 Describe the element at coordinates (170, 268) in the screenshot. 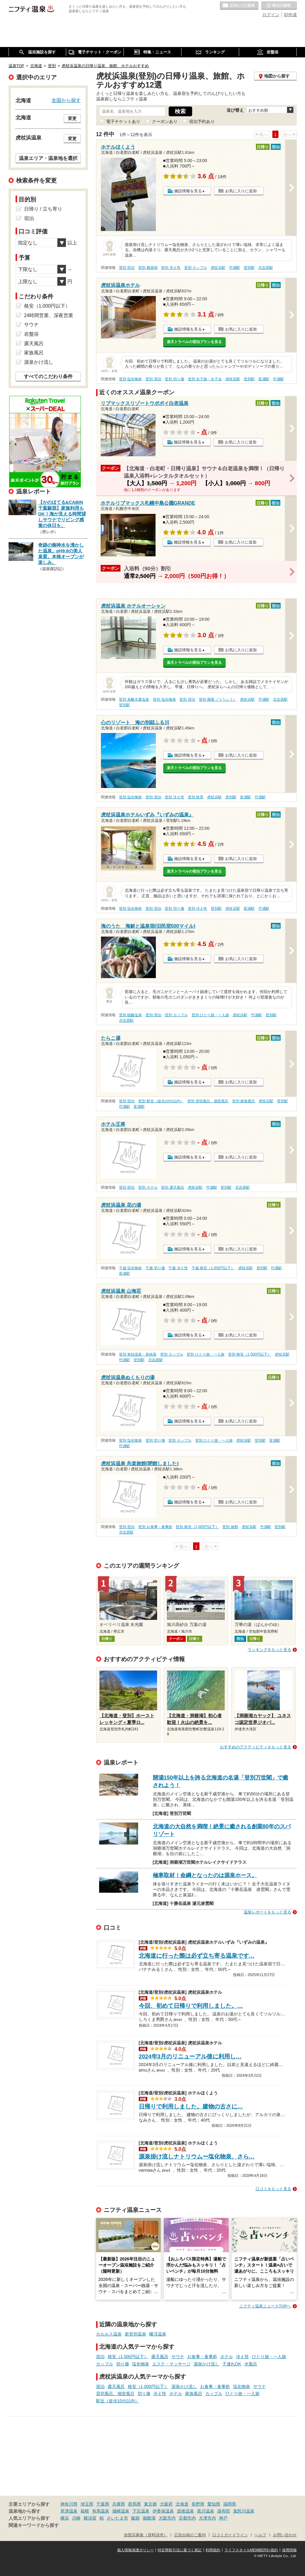

I see `登別 冷え性` at that location.